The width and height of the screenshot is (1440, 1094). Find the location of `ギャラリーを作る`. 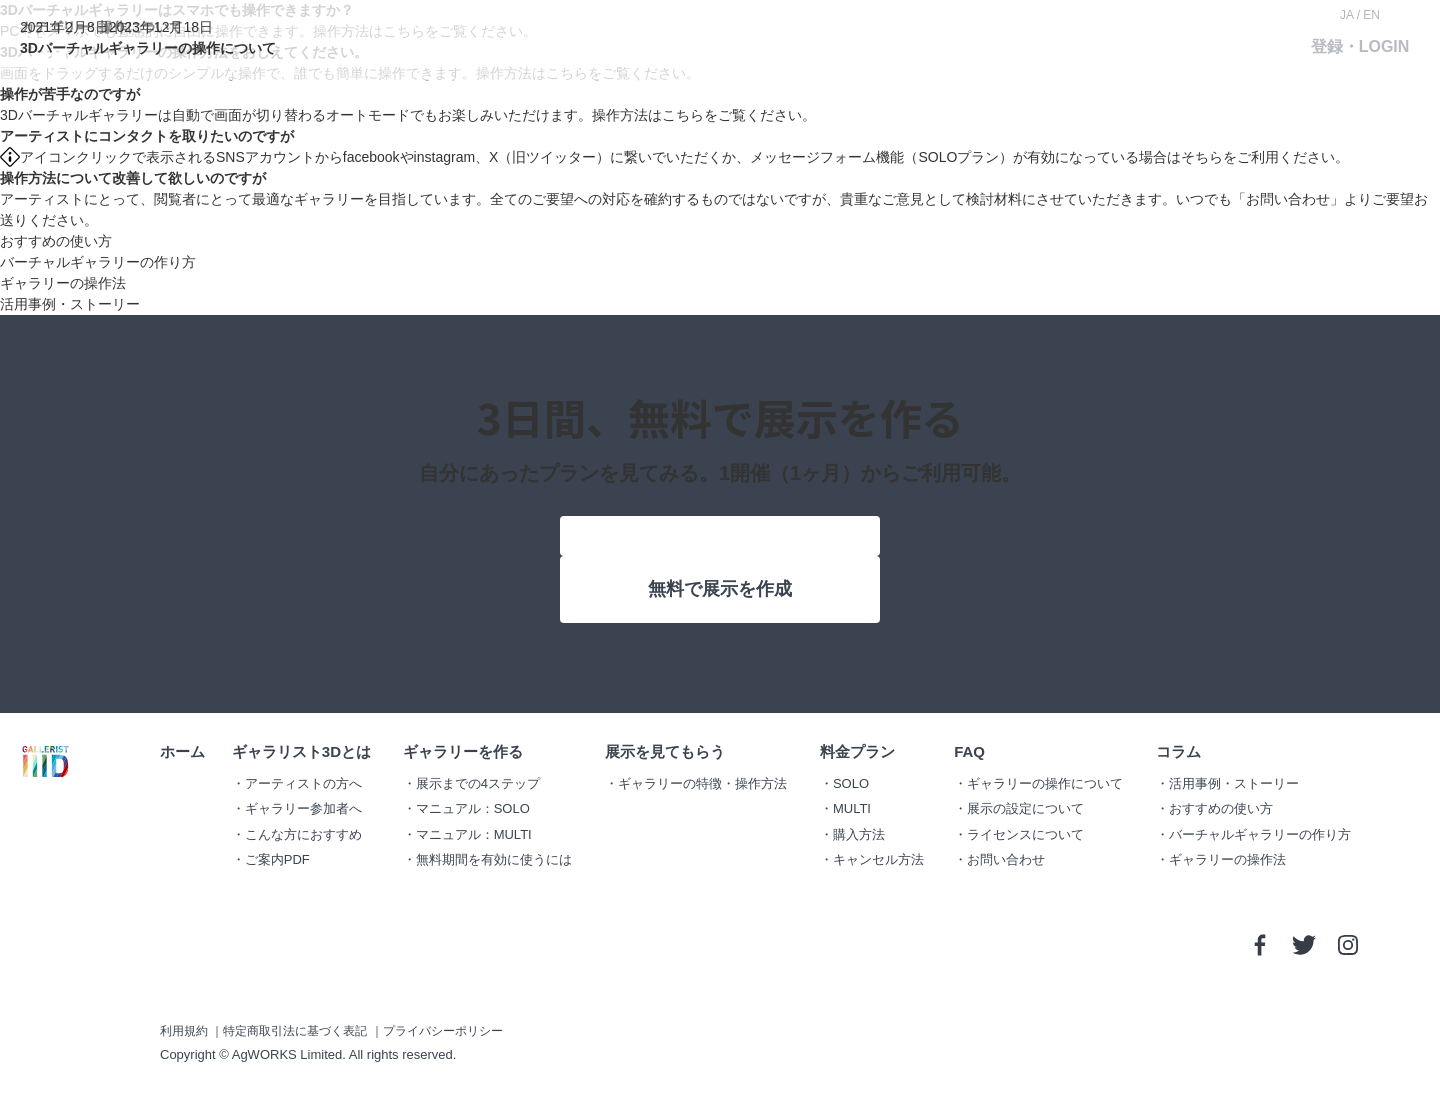

ギャラリーを作る is located at coordinates (463, 751).